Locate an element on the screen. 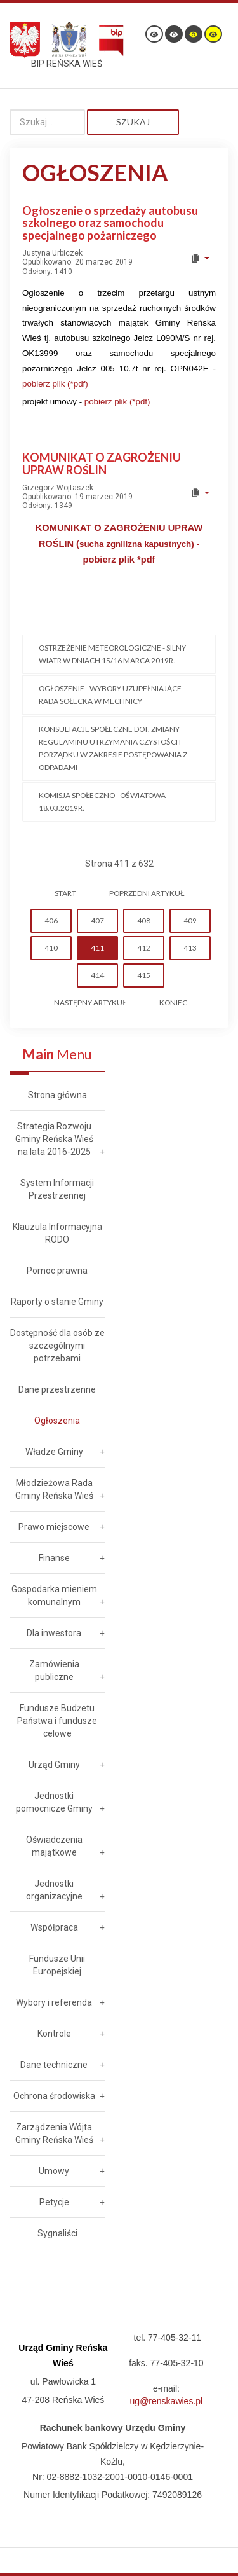  Dane techniczne is located at coordinates (54, 2065).